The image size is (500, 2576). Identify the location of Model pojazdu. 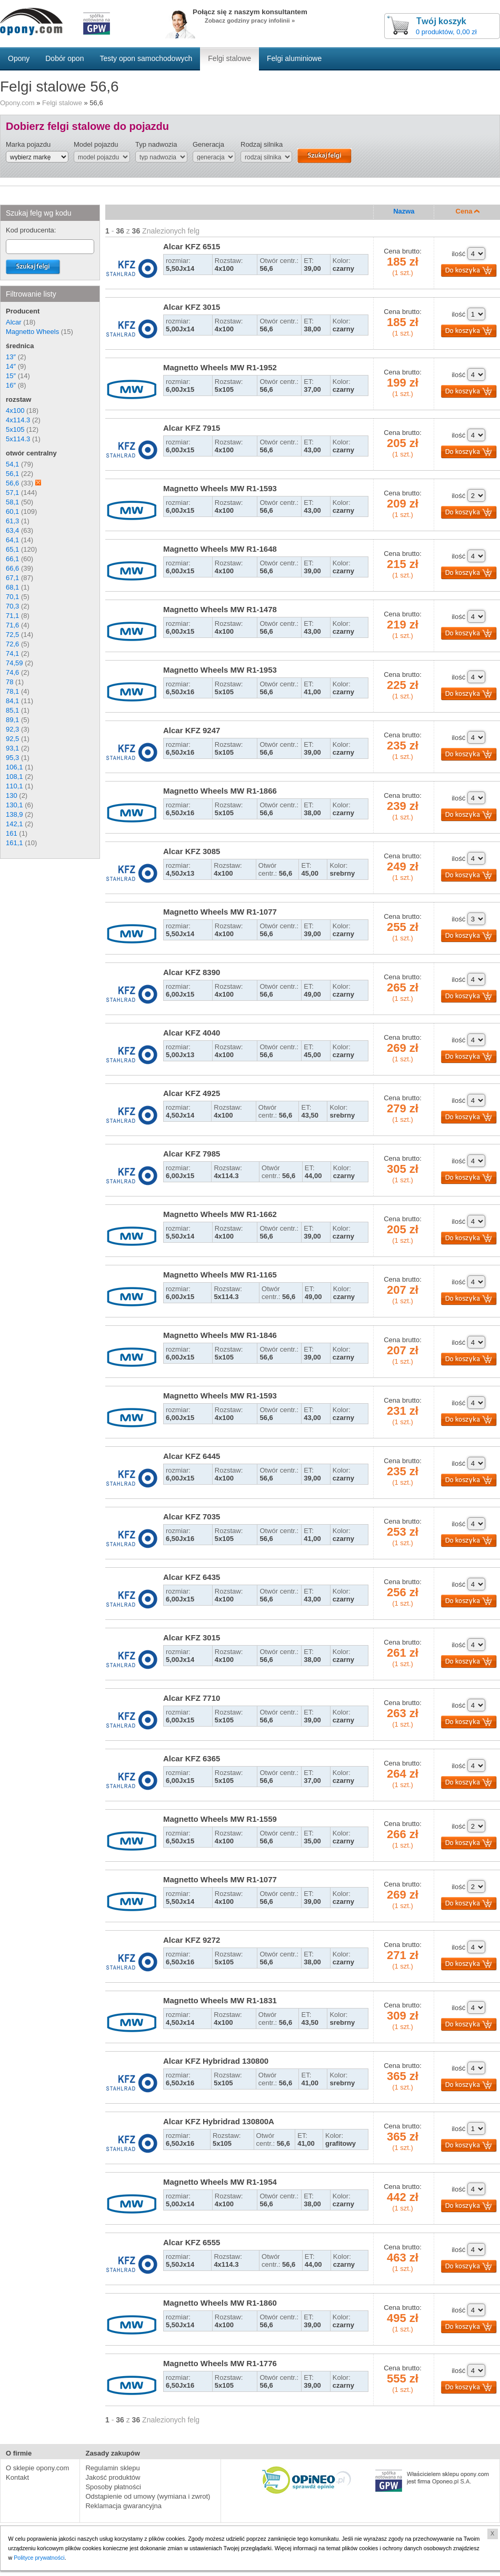
(96, 144).